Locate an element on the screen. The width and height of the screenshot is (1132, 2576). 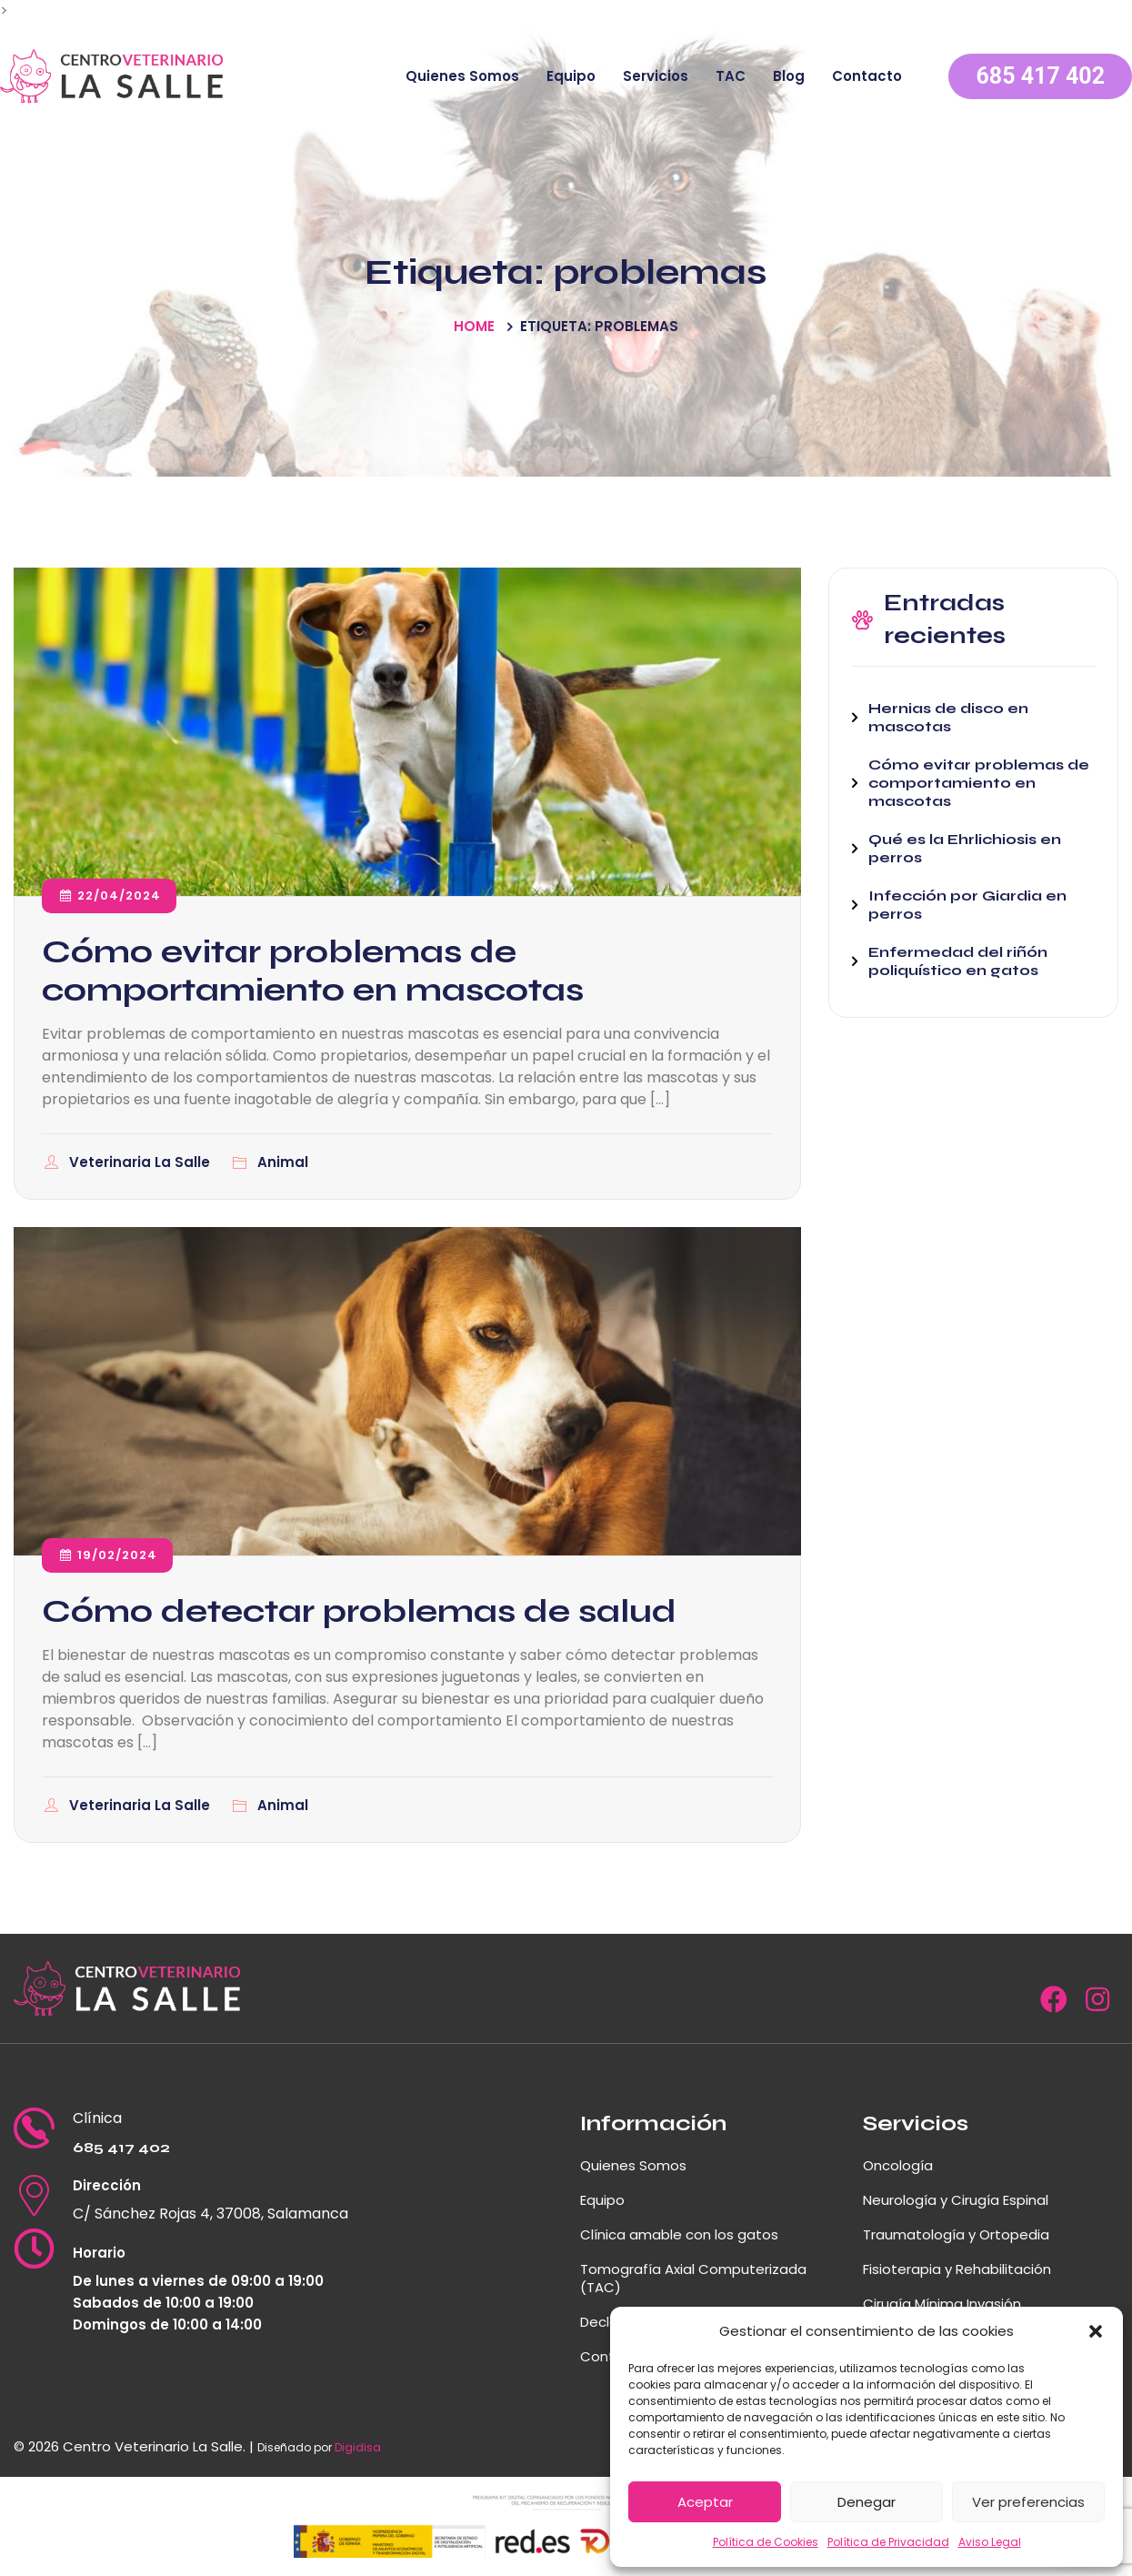
Tomografía Axial Computerizada (TAC) is located at coordinates (693, 2278).